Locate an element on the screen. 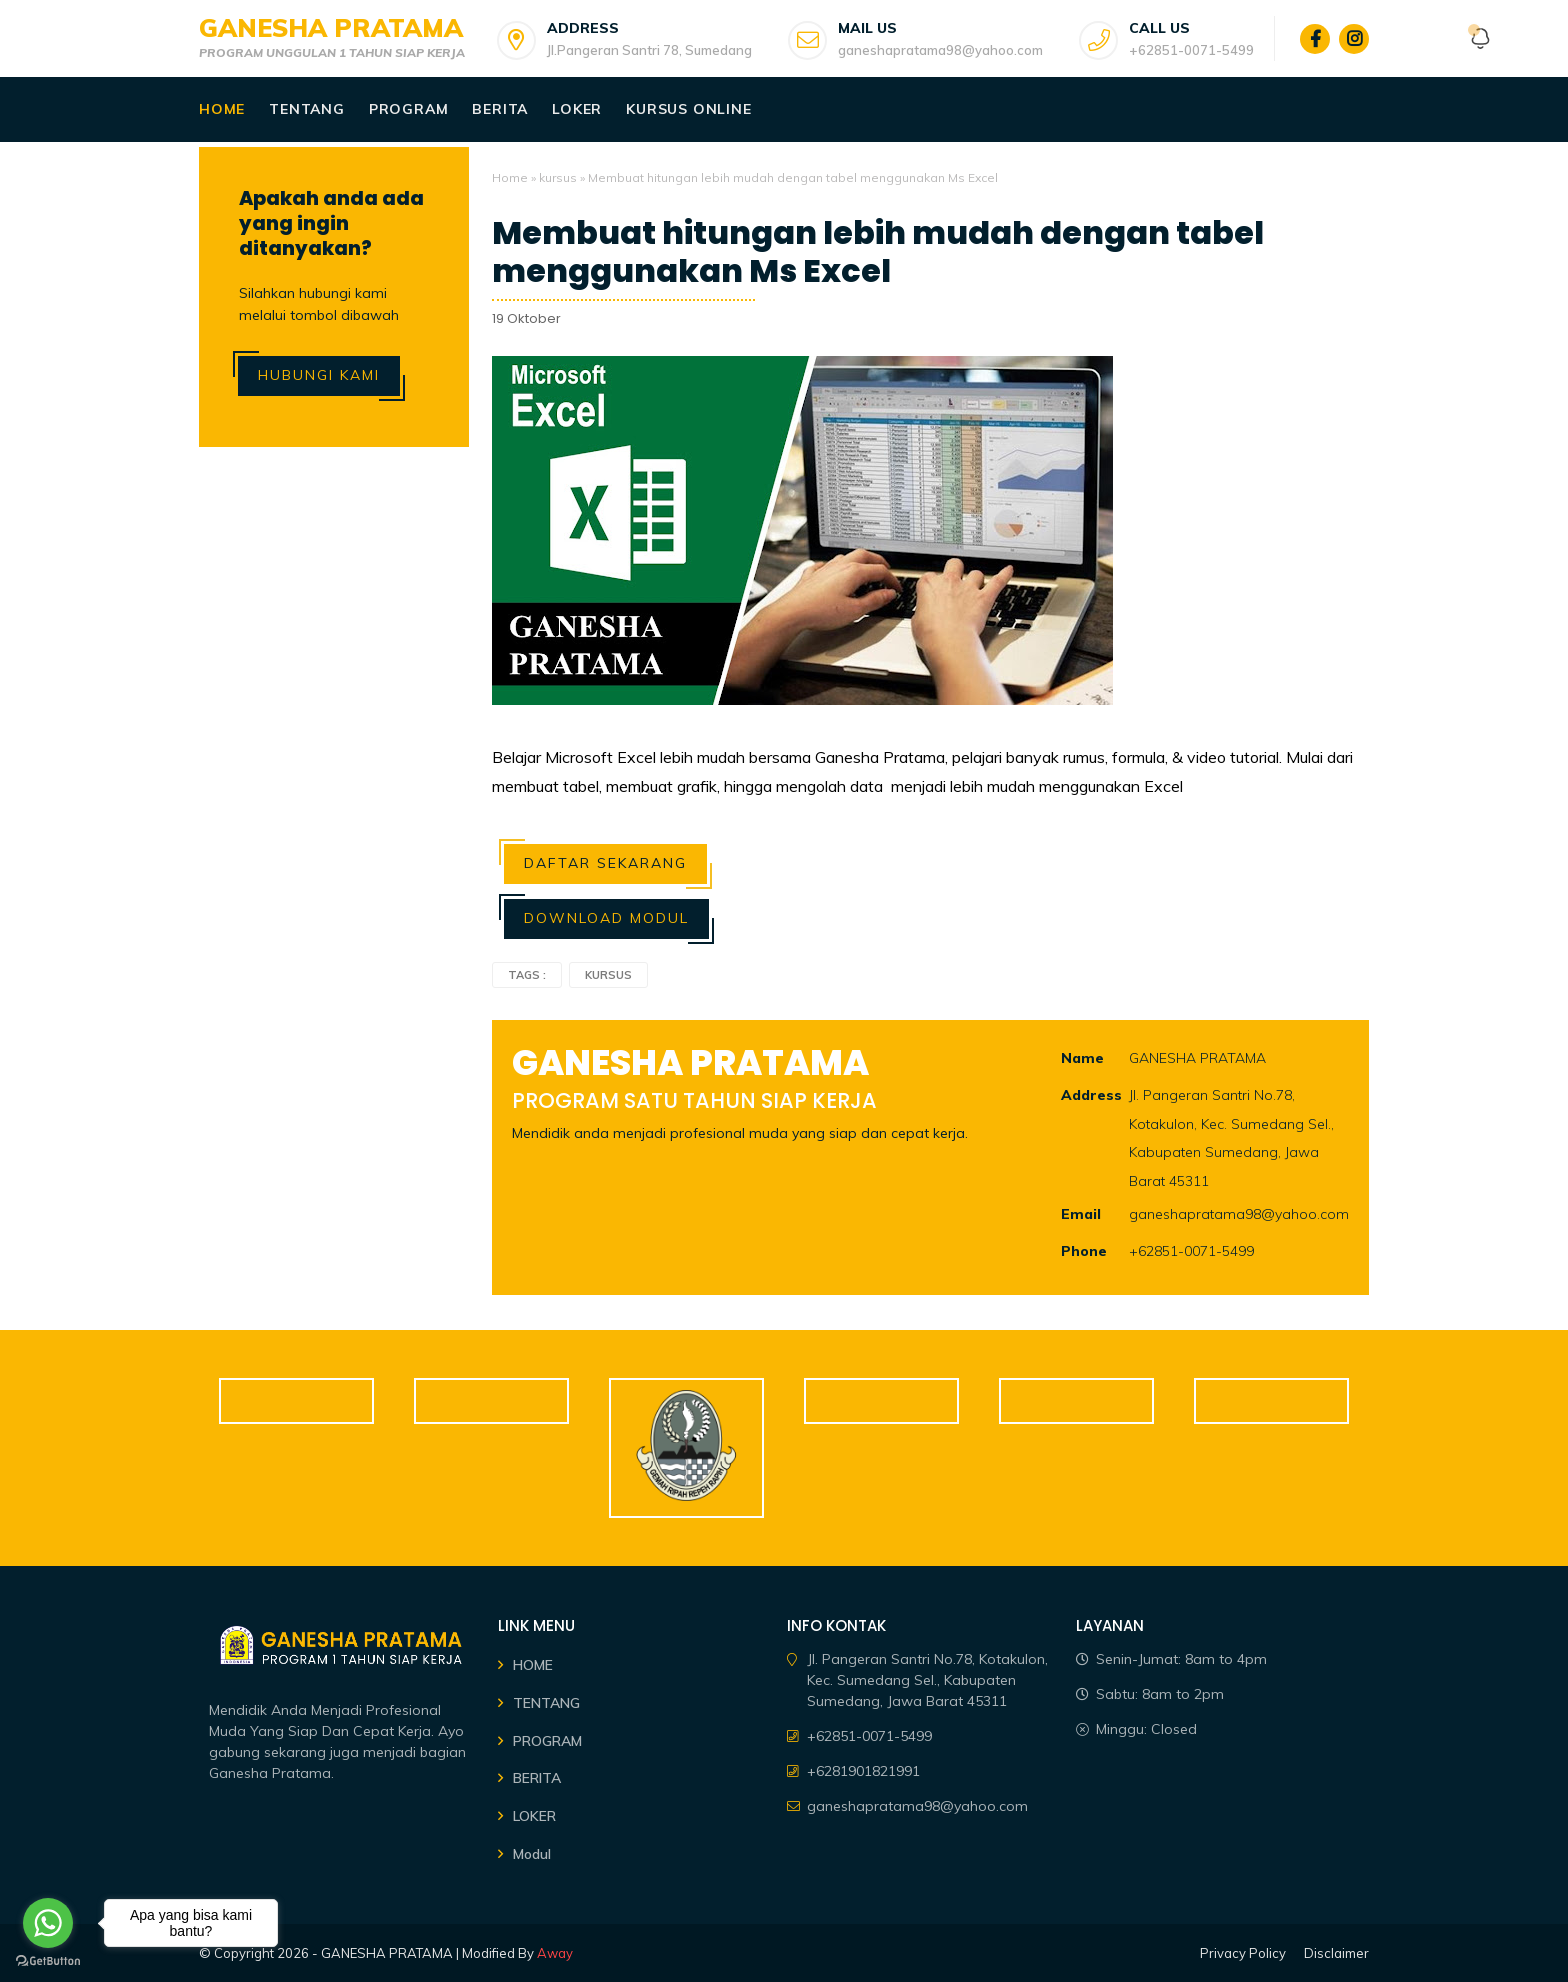  Phone is located at coordinates (1084, 1251).